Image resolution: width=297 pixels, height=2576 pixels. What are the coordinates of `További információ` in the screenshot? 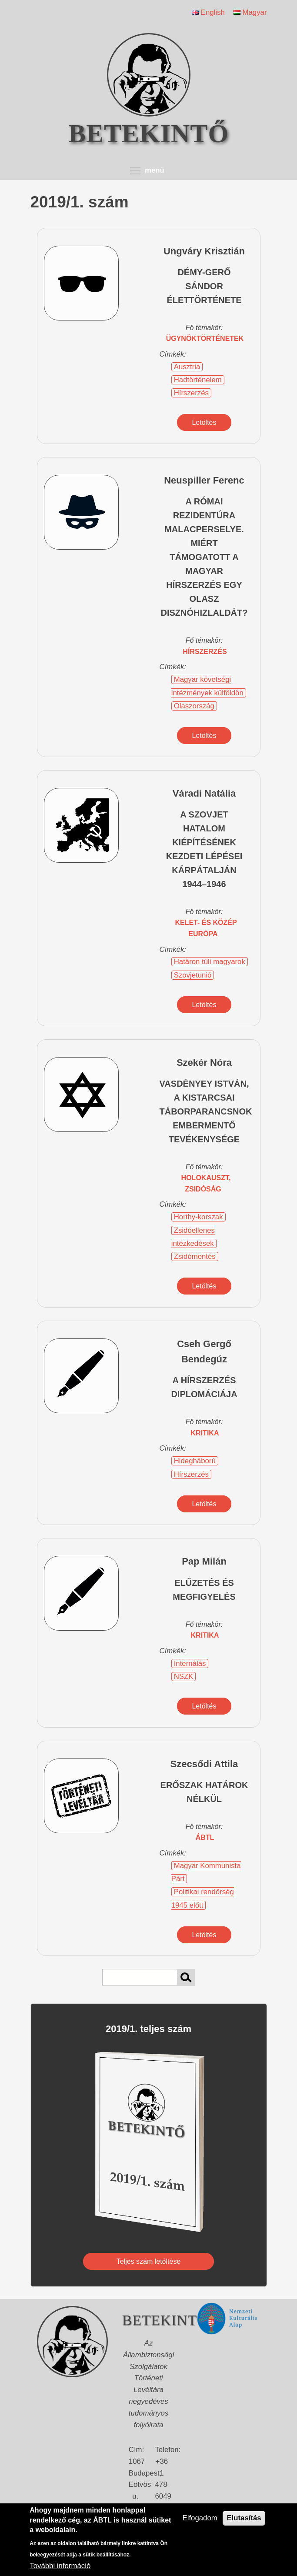 It's located at (60, 2566).